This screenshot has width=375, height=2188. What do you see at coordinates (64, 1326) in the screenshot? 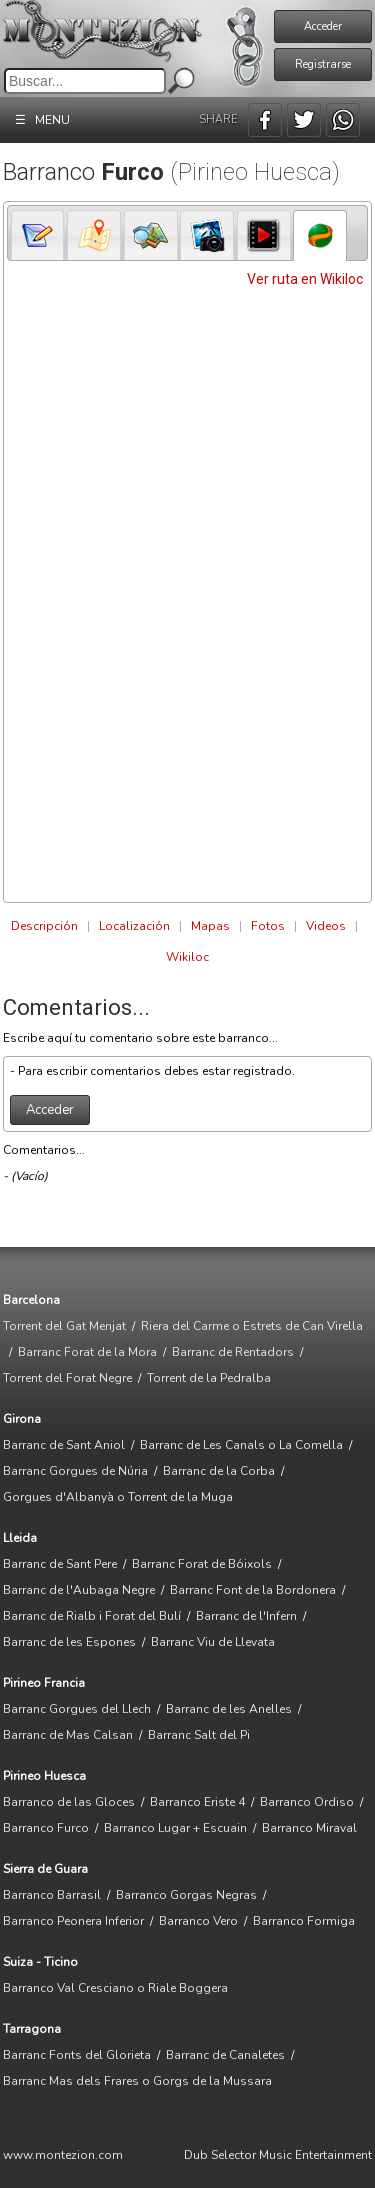
I see `Torrent del Gat Menjat` at bounding box center [64, 1326].